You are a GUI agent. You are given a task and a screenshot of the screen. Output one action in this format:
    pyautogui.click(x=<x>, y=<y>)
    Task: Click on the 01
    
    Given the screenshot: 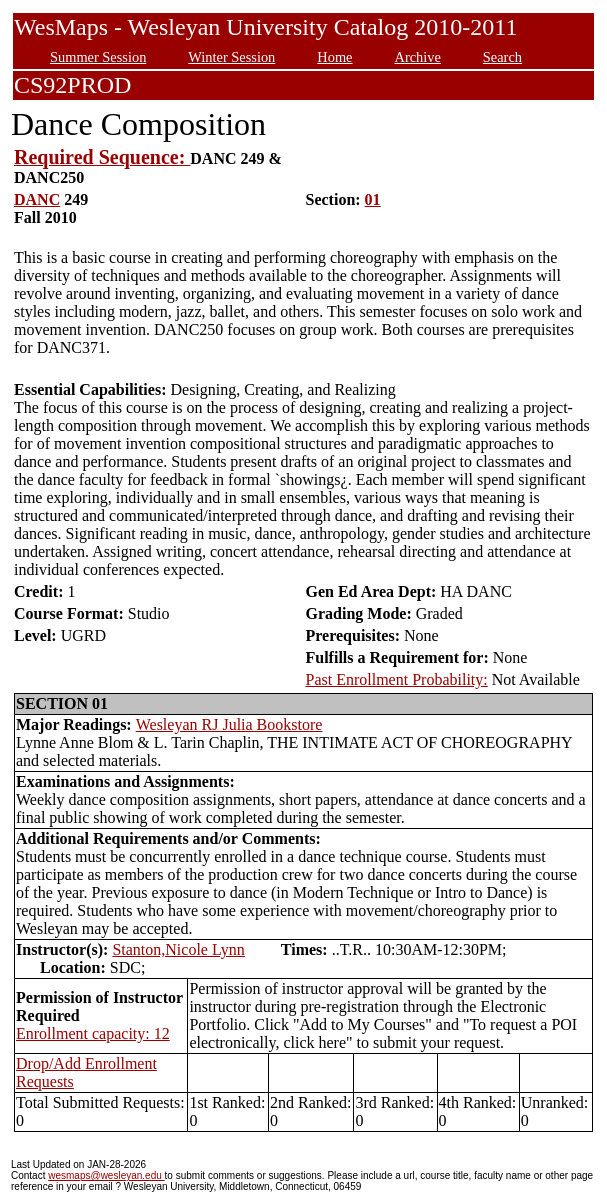 What is the action you would take?
    pyautogui.click(x=373, y=199)
    